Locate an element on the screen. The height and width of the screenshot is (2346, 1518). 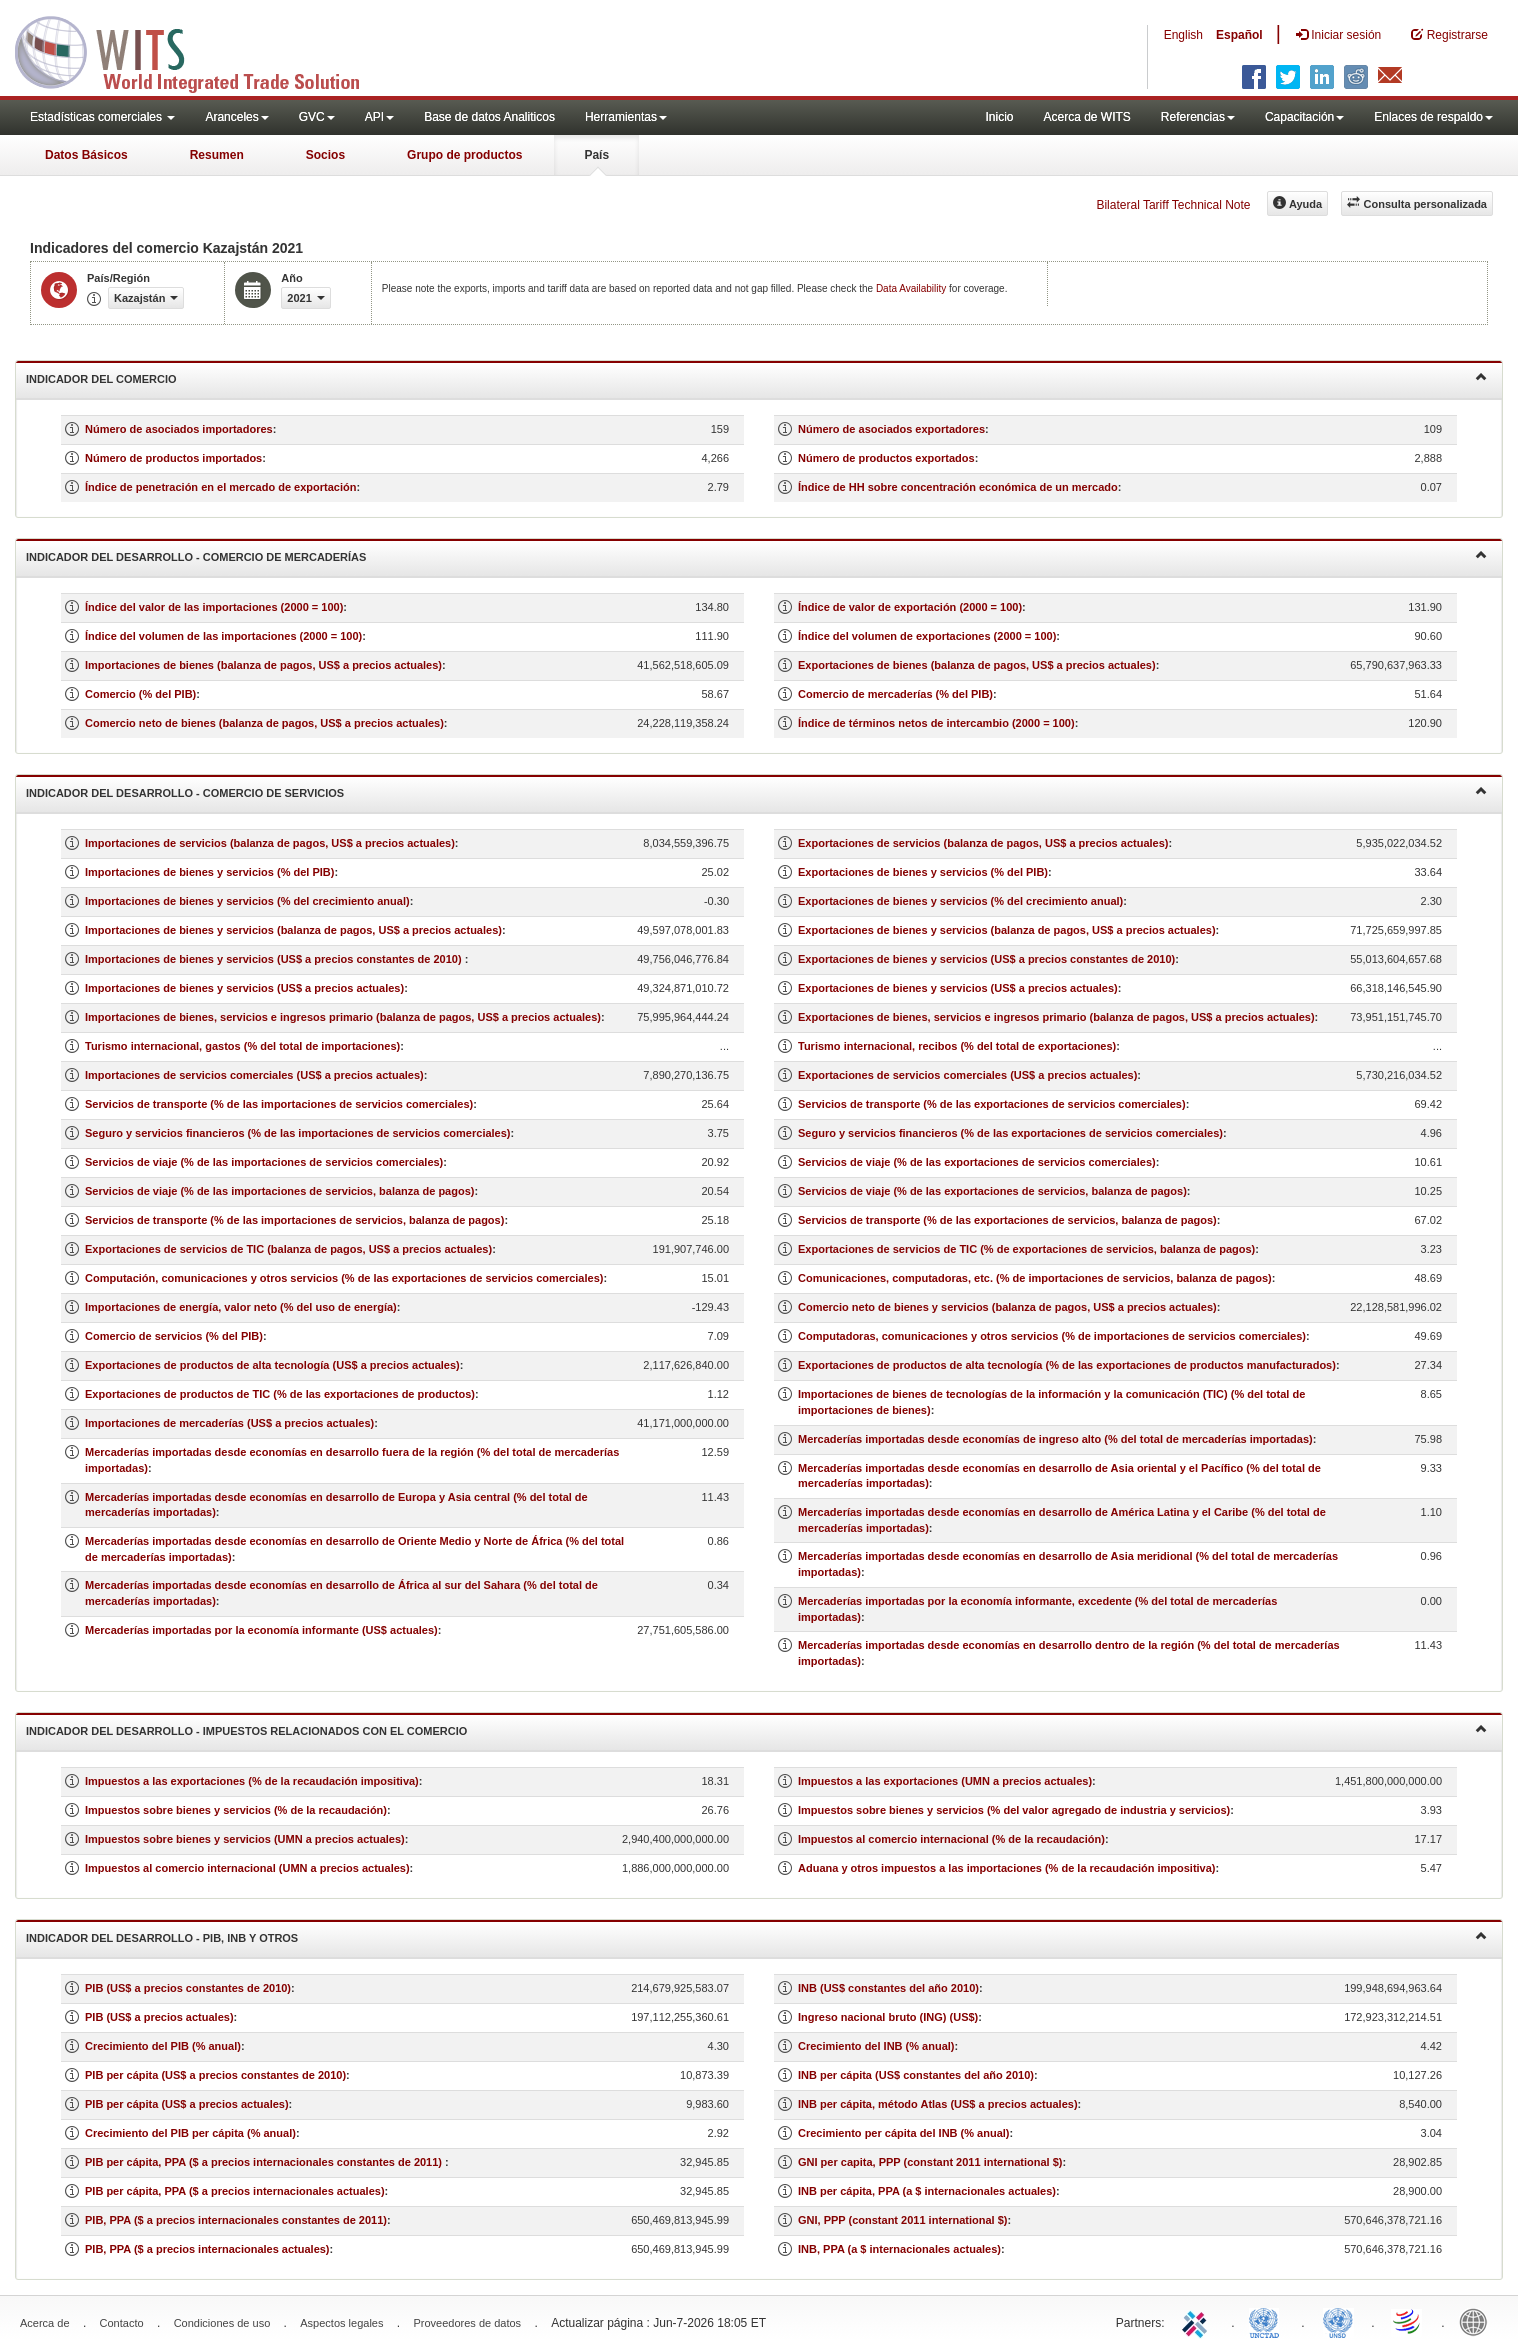
Mercaderías importadas por la economía informante (US$ actuales) is located at coordinates (261, 1630).